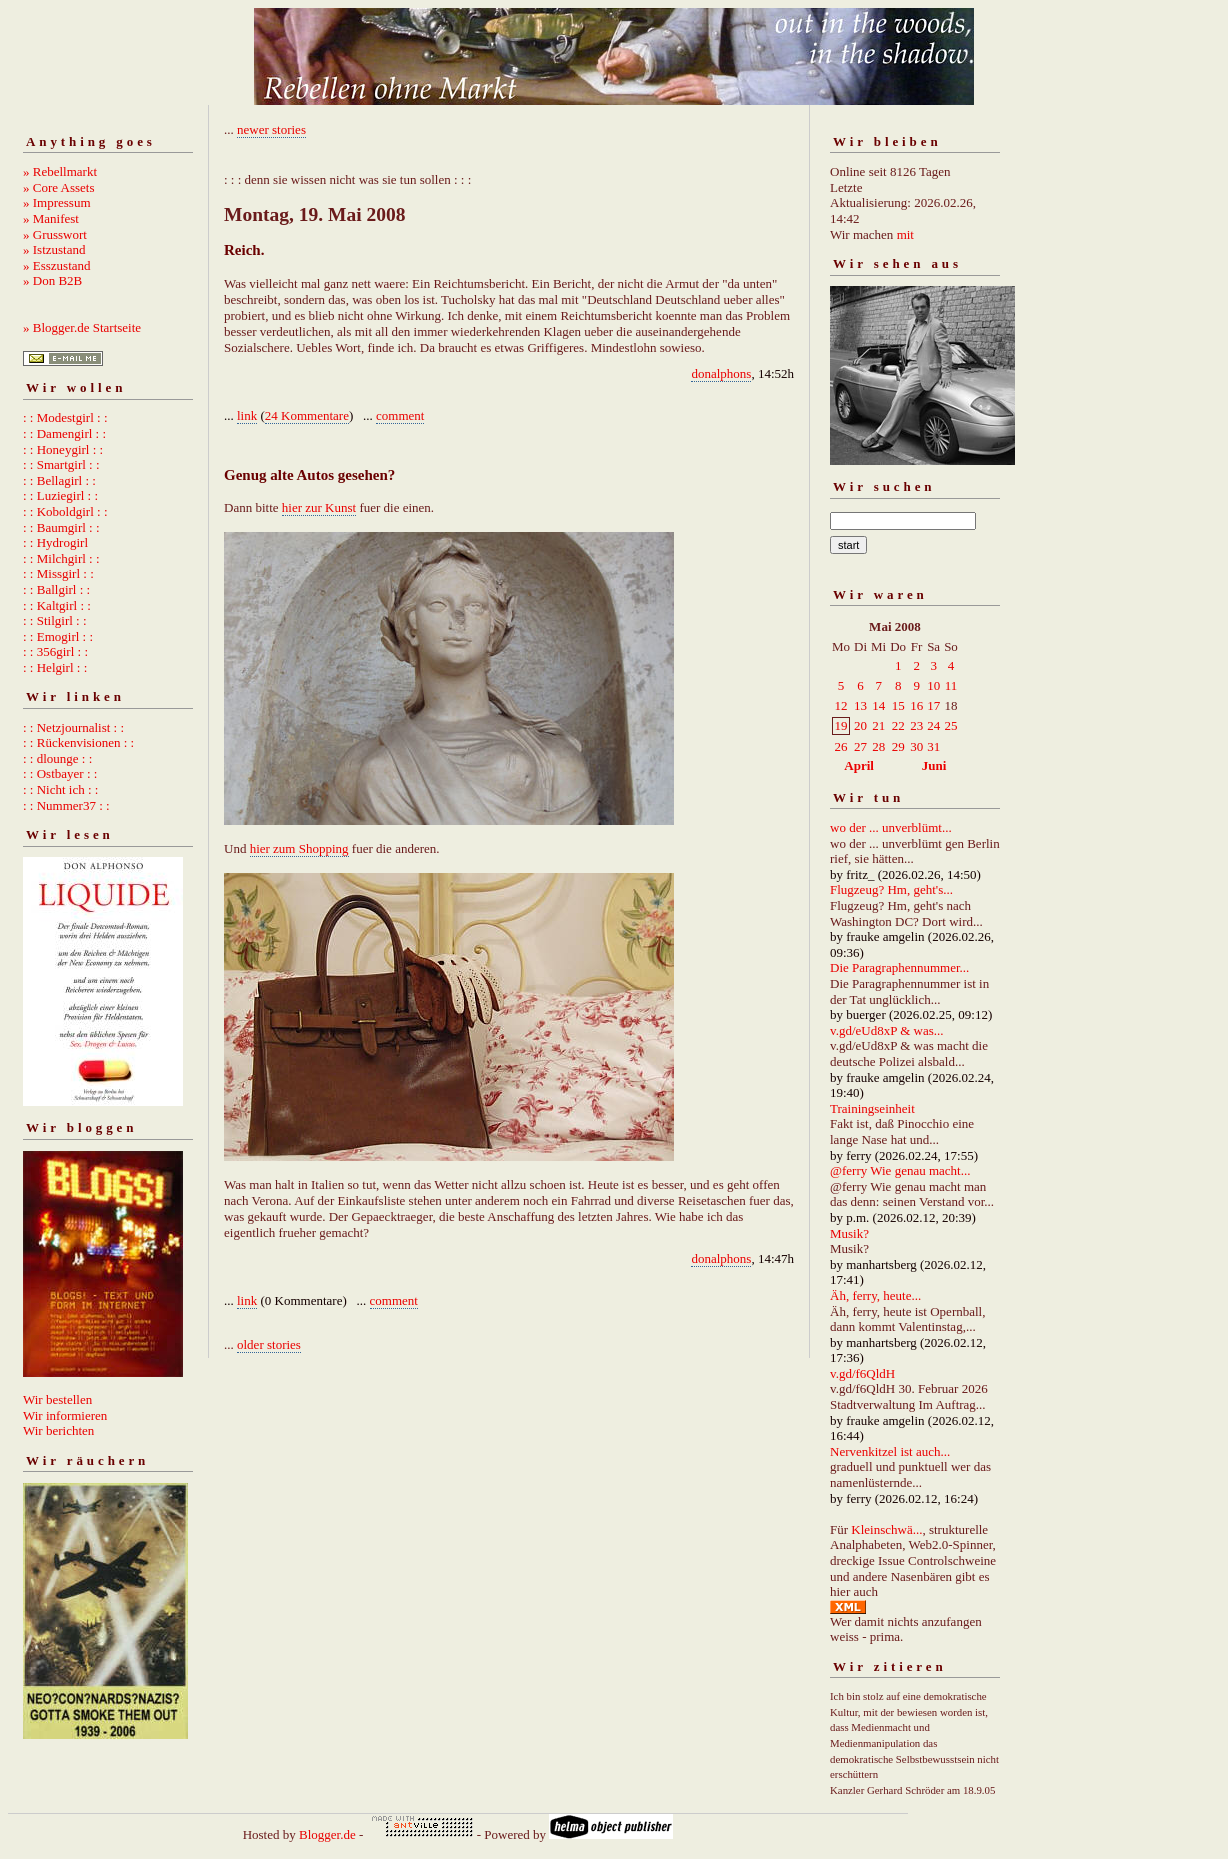  What do you see at coordinates (900, 1170) in the screenshot?
I see `@ferry Wie genau macht...` at bounding box center [900, 1170].